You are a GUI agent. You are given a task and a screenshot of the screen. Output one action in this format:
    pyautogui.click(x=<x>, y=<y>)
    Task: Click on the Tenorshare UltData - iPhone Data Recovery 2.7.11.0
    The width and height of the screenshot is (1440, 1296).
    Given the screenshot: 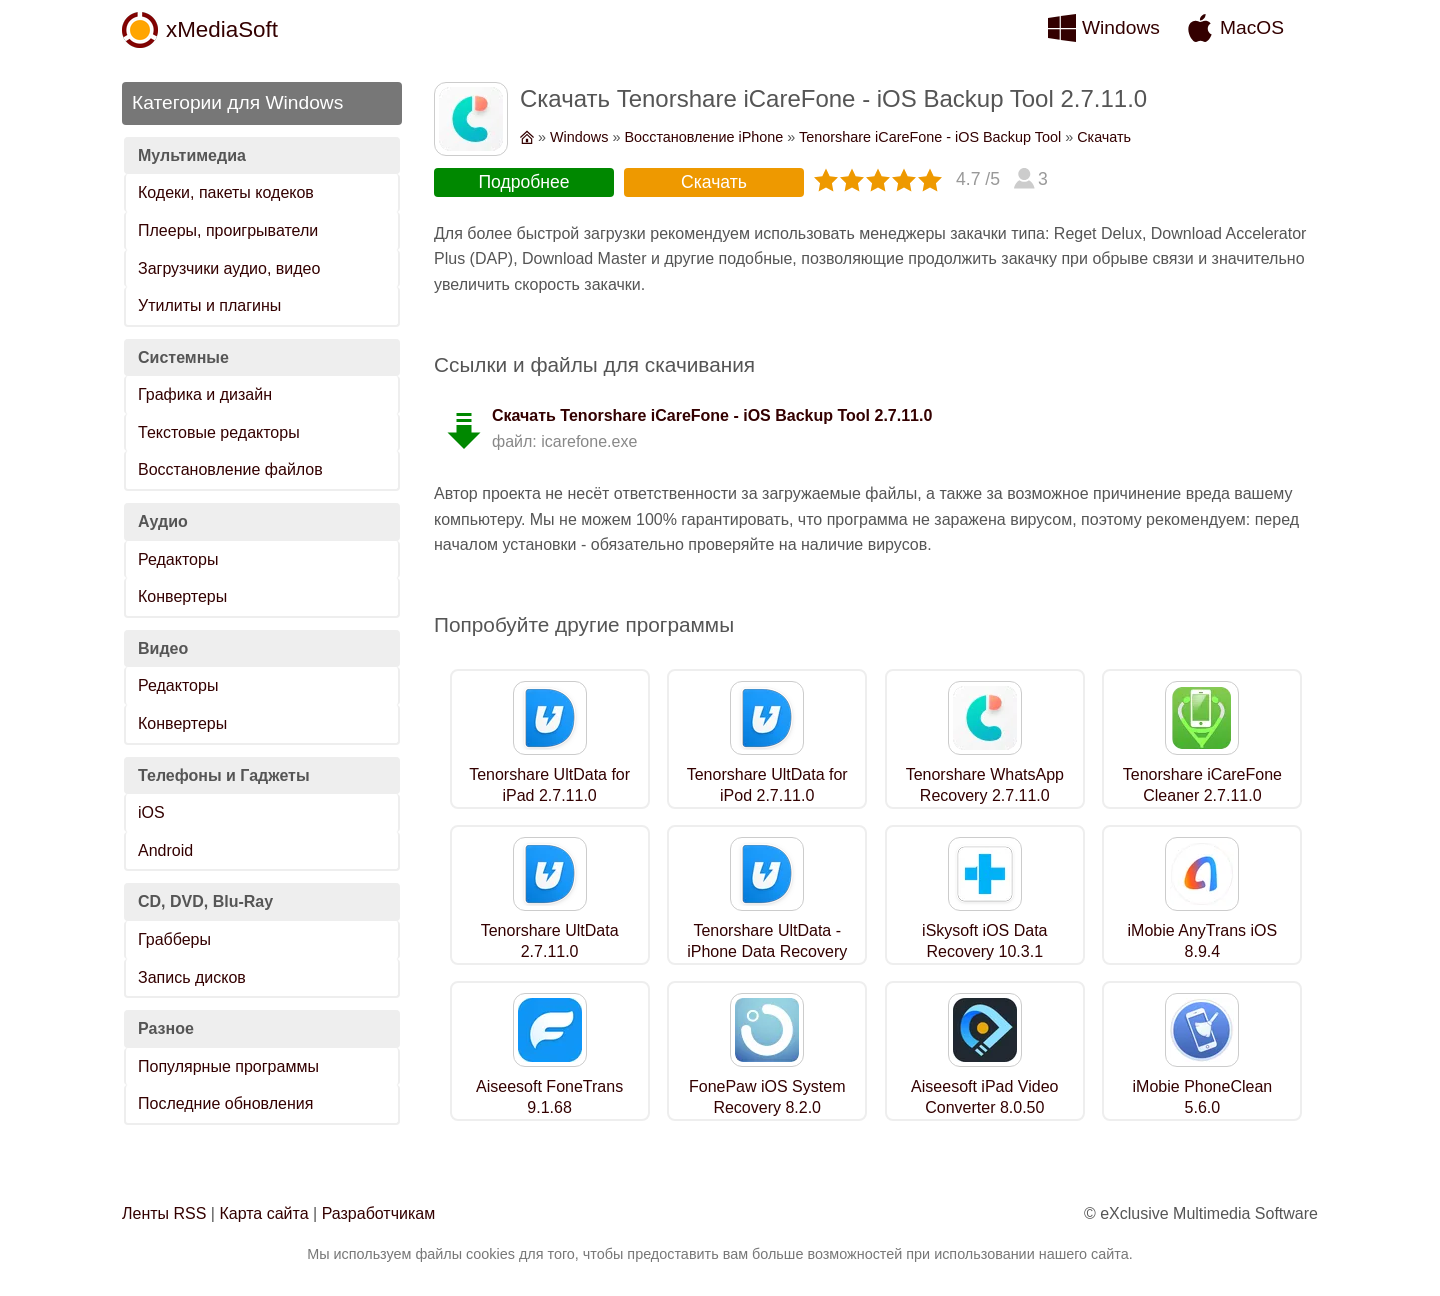 What is the action you would take?
    pyautogui.click(x=767, y=951)
    